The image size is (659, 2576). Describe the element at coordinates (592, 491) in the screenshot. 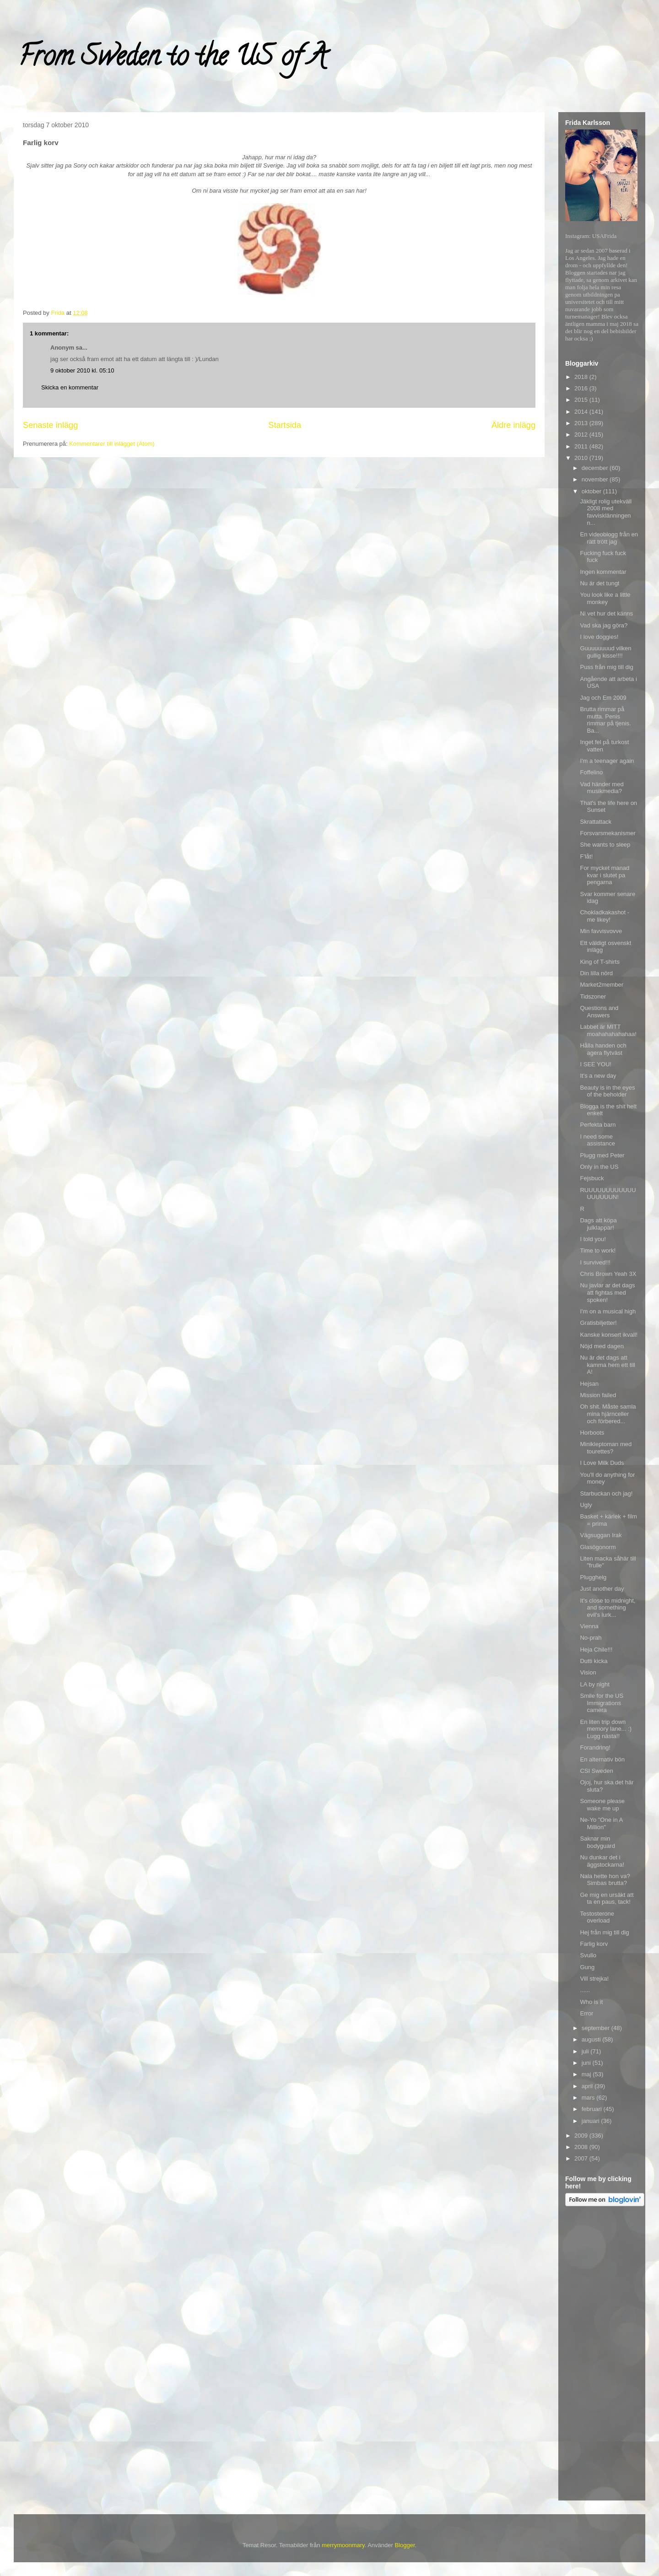

I see `oktober` at that location.